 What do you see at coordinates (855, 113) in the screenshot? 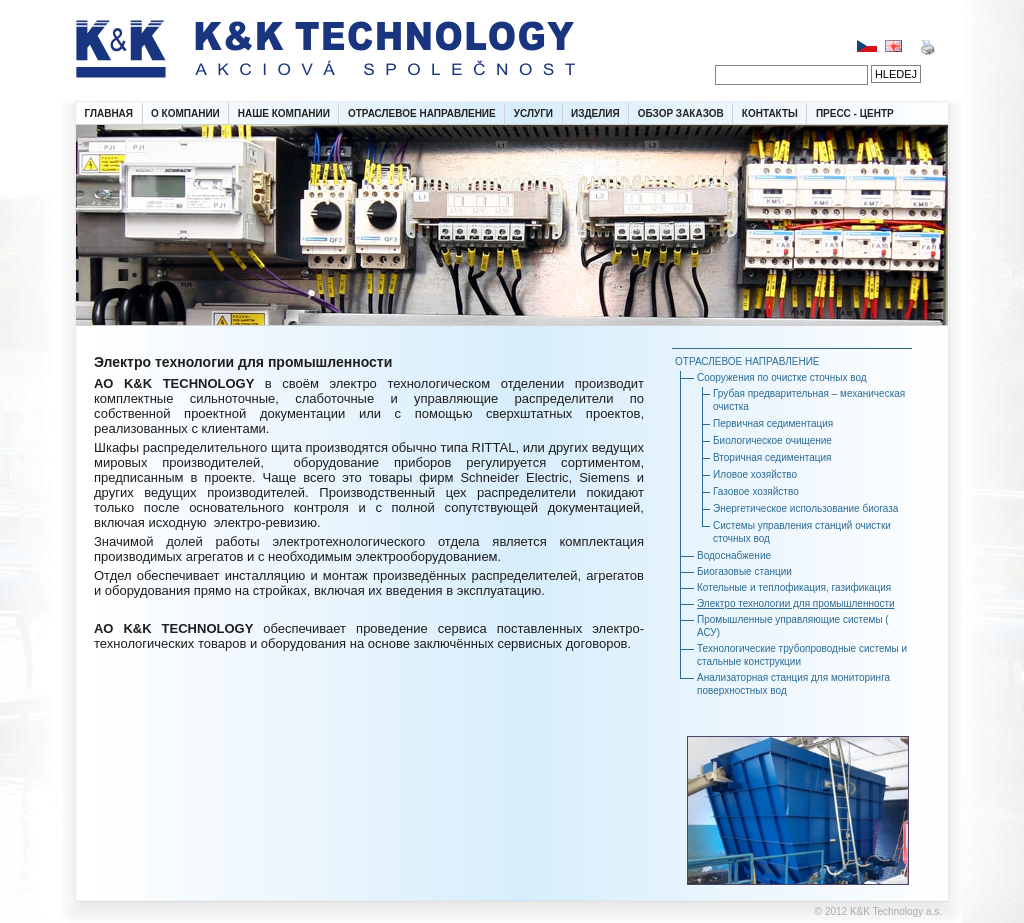
I see `ПРЕСС - ЦЕНТР` at bounding box center [855, 113].